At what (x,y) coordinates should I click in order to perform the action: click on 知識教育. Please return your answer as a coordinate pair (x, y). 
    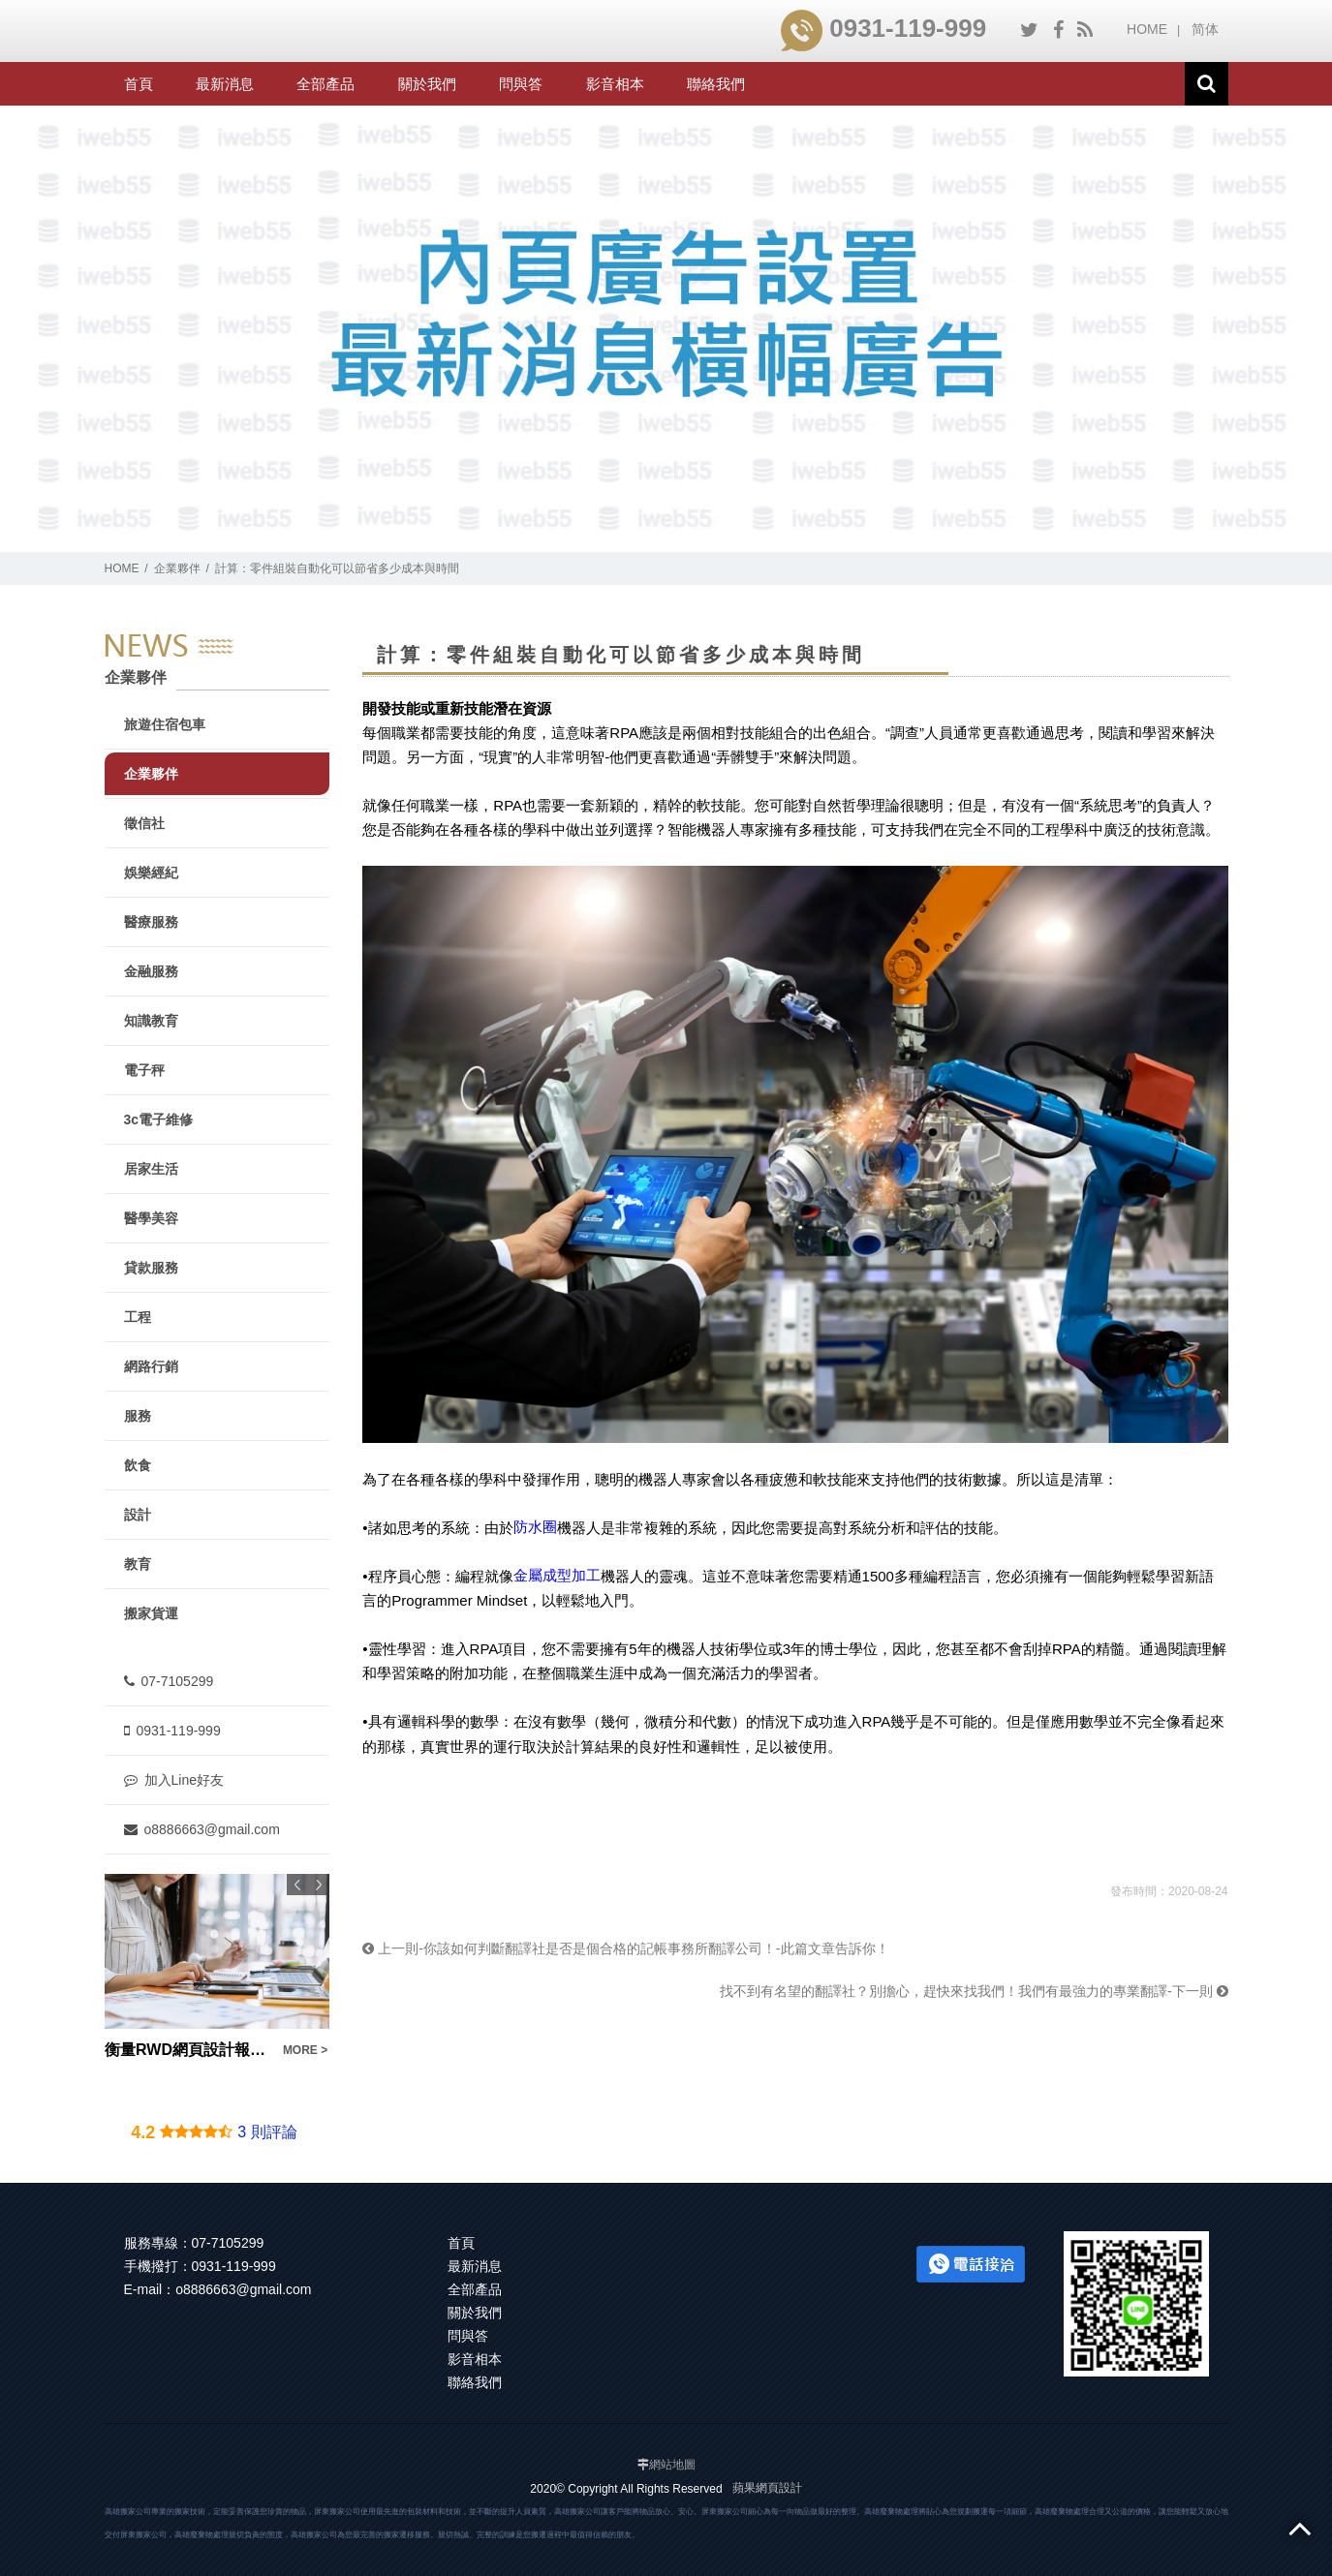
    Looking at the image, I should click on (151, 1020).